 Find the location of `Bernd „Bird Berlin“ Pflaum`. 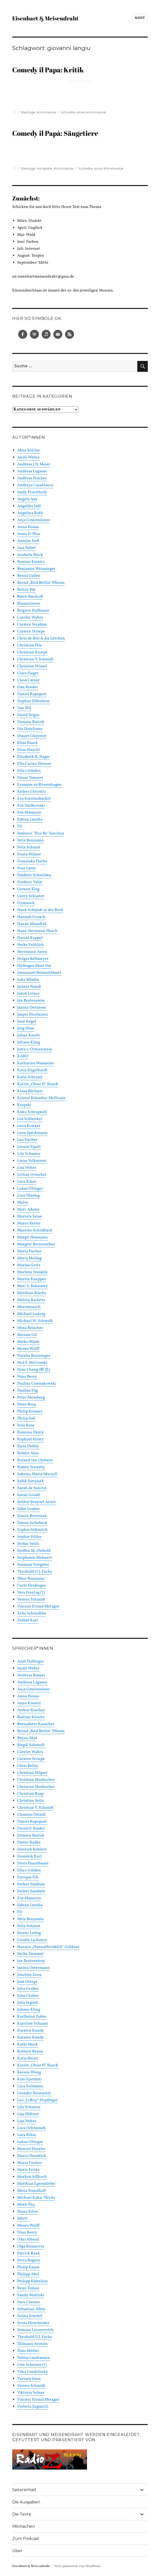

Bernd „Bird Berlin“ Pflaum is located at coordinates (41, 582).